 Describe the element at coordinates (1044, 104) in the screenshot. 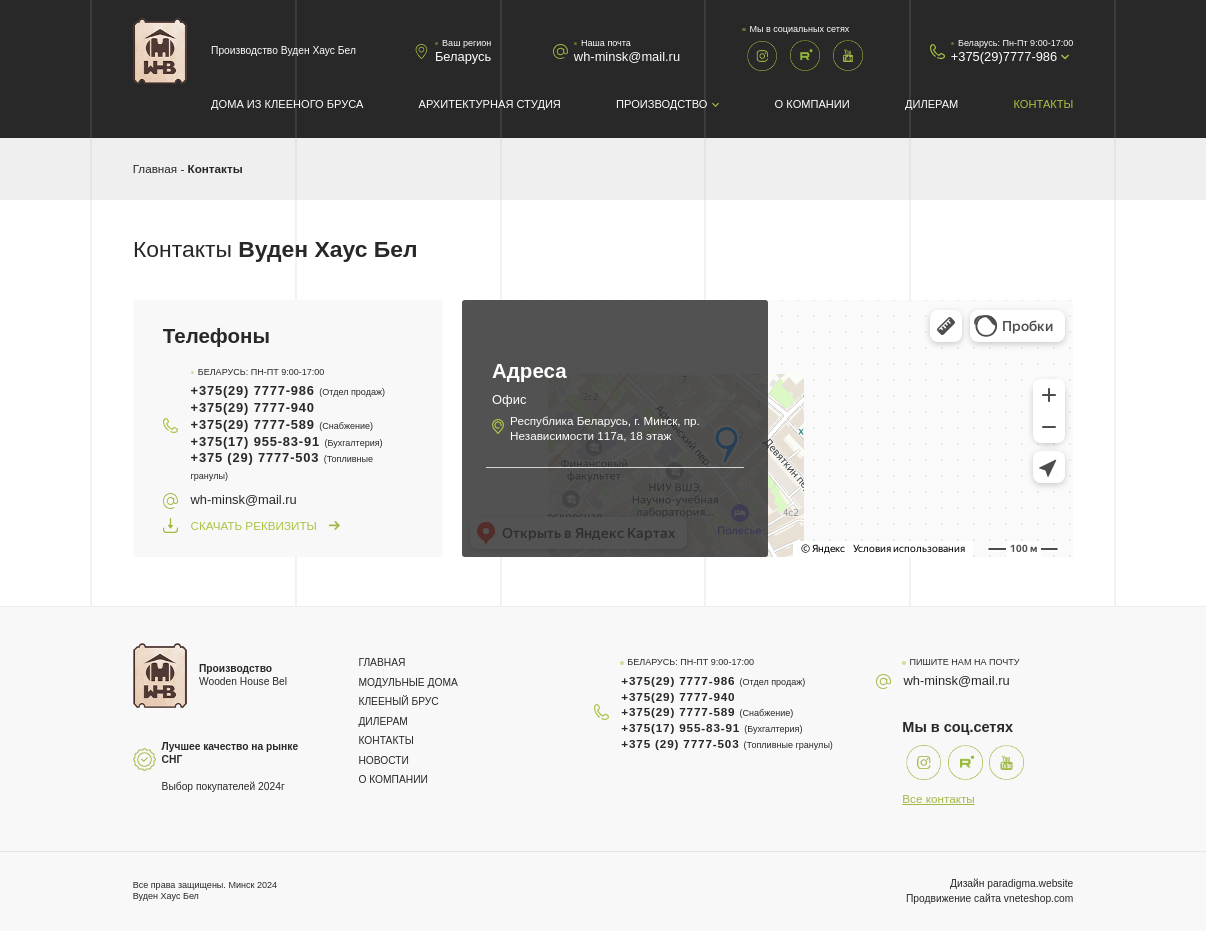

I see `Контакты` at that location.